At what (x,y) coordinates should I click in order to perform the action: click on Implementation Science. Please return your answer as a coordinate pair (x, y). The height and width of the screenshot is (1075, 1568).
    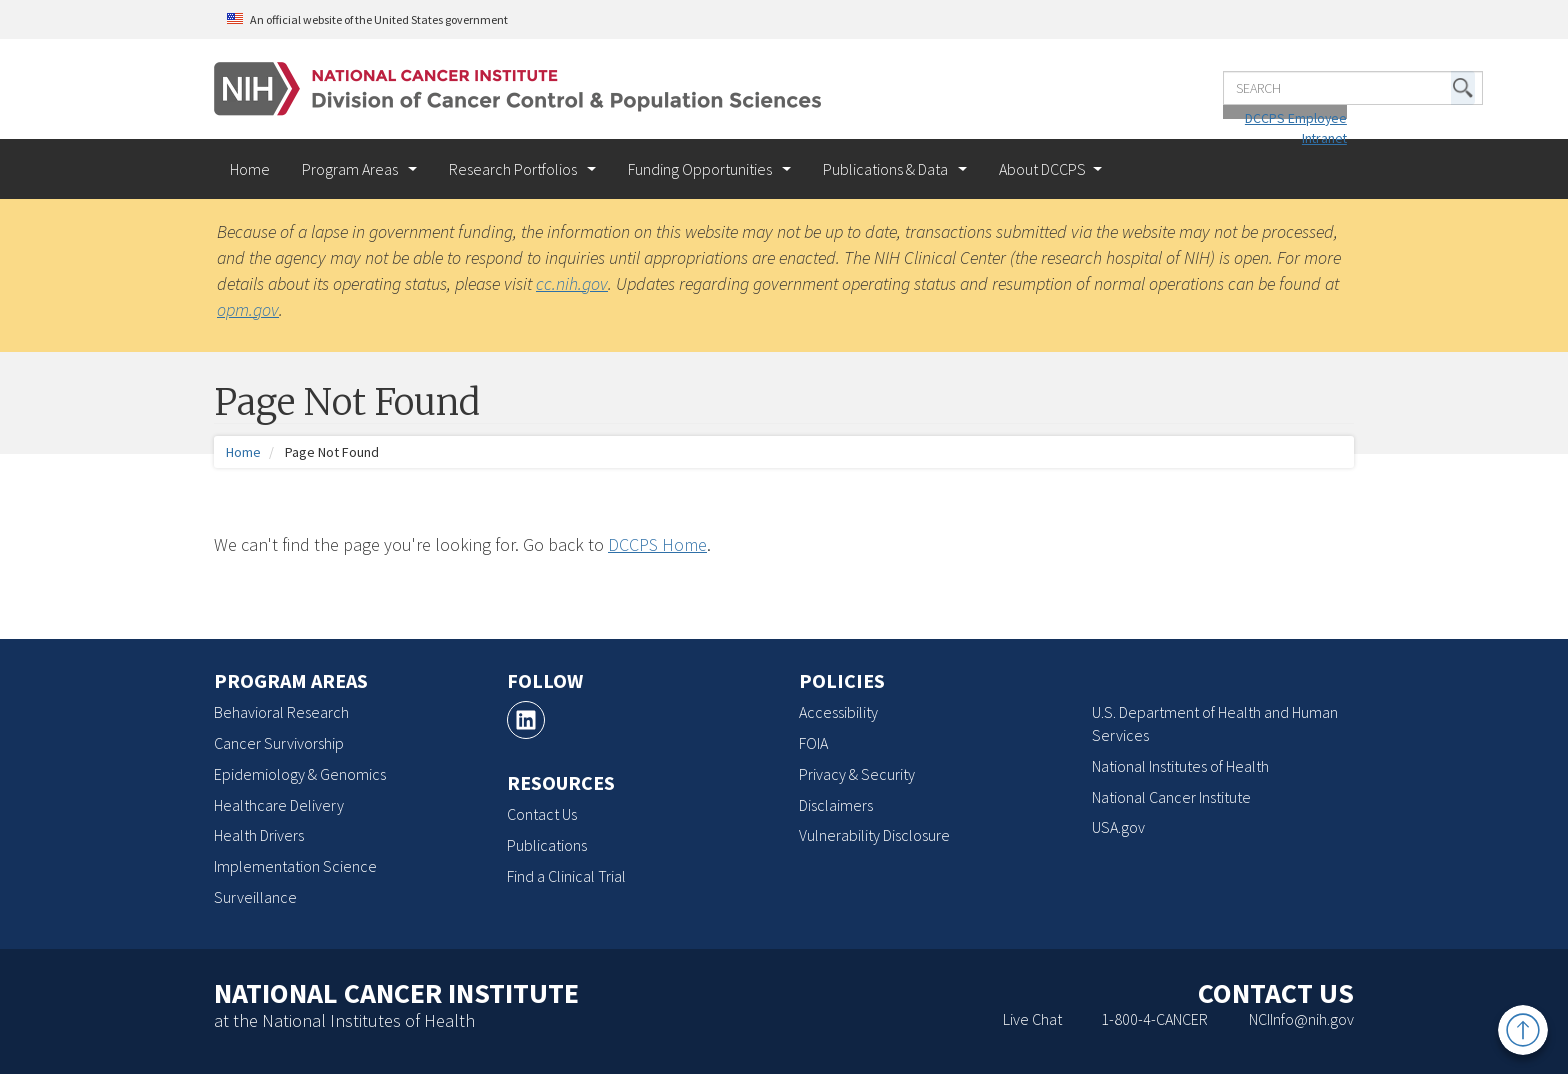
    Looking at the image, I should click on (295, 866).